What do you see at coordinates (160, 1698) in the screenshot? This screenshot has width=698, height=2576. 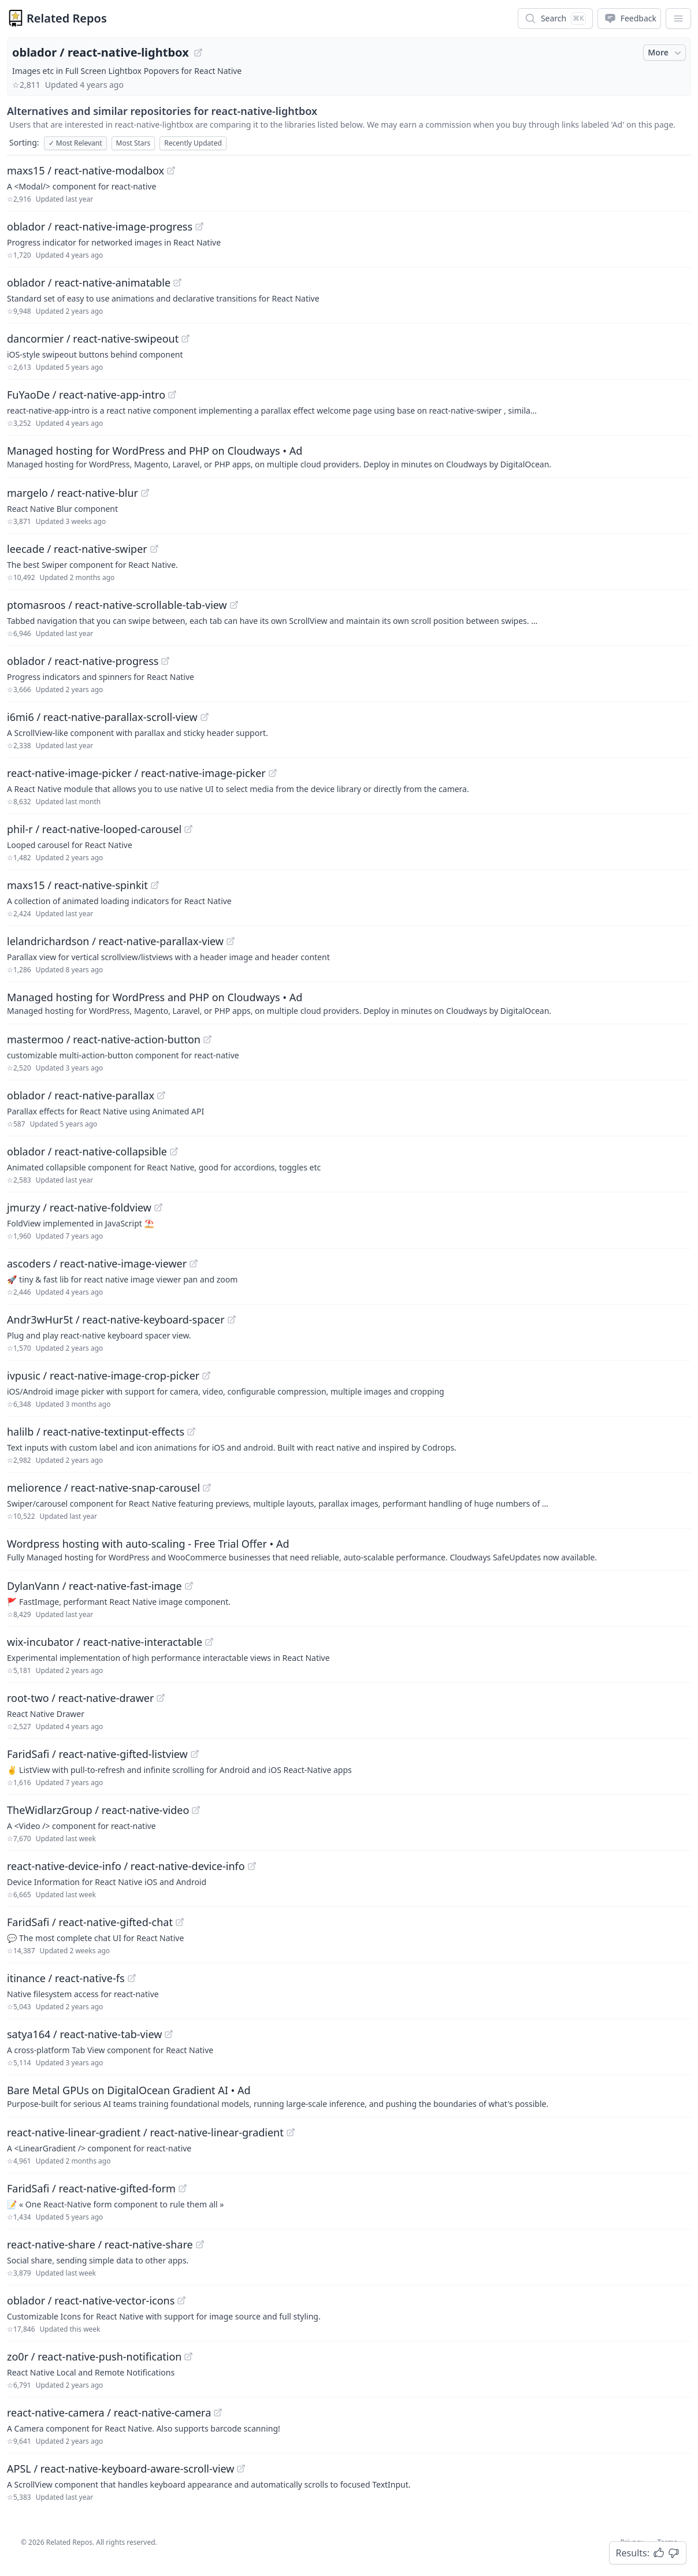 I see `[View "root-two/react-native-drawer" on GitHub]` at bounding box center [160, 1698].